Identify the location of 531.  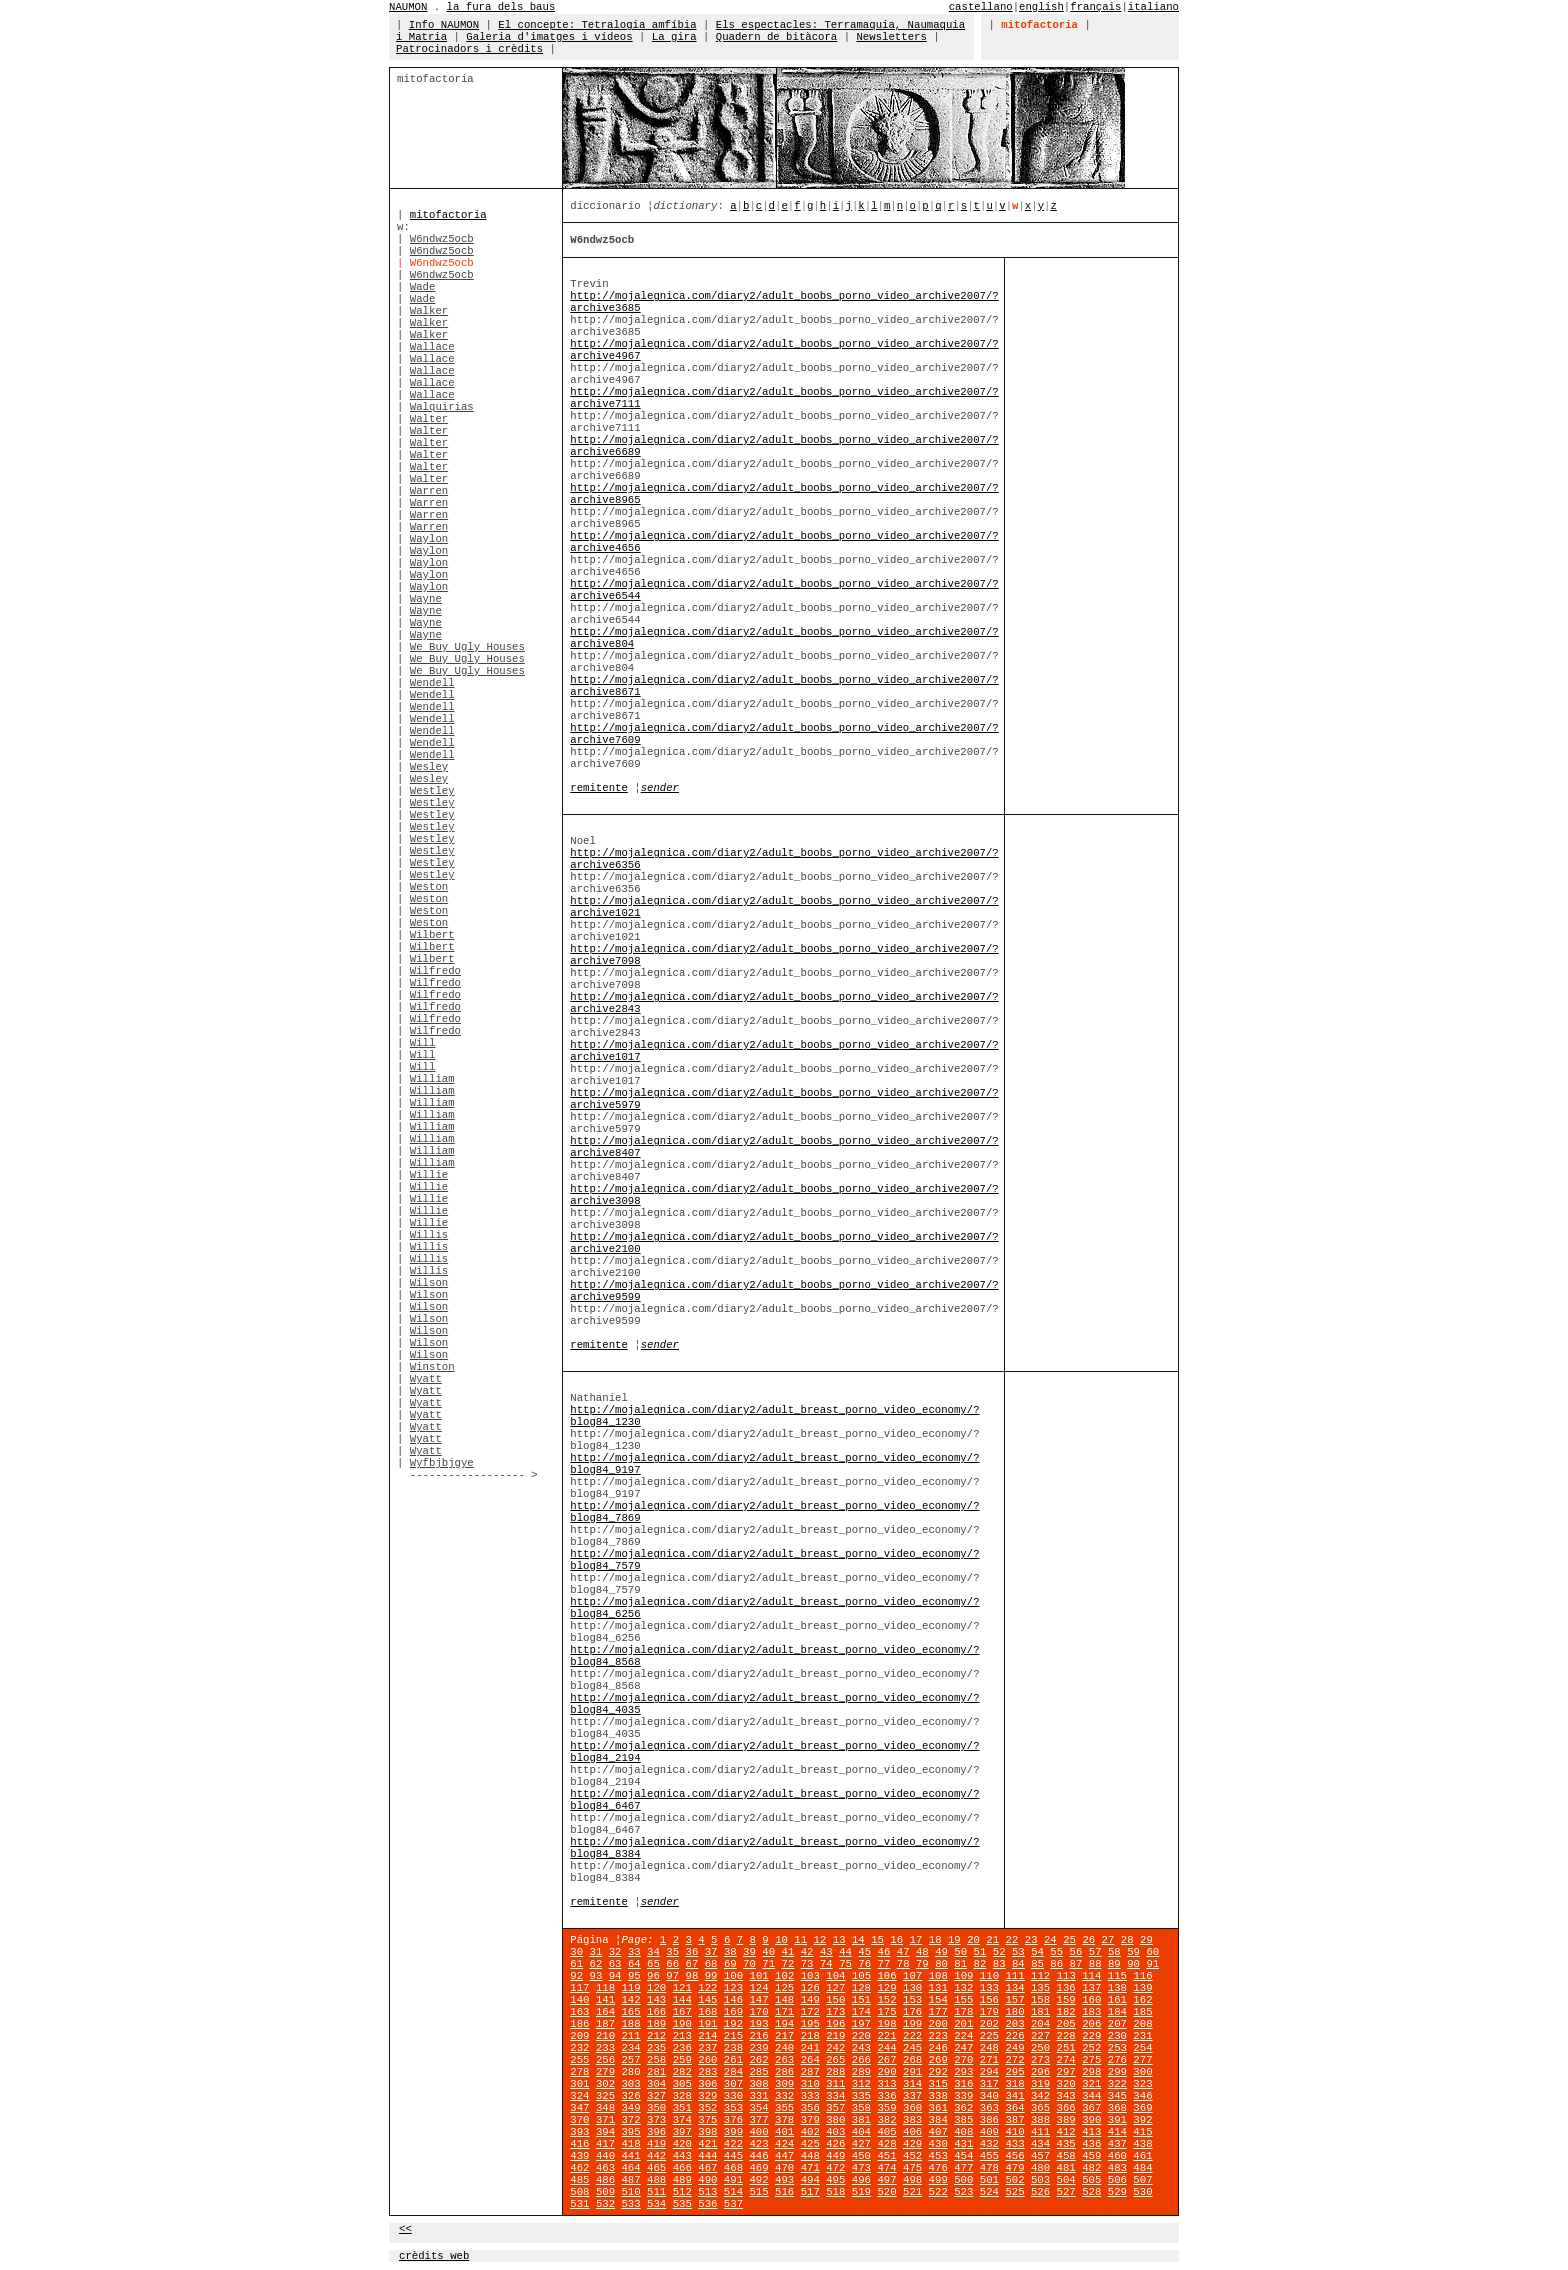
(579, 2204).